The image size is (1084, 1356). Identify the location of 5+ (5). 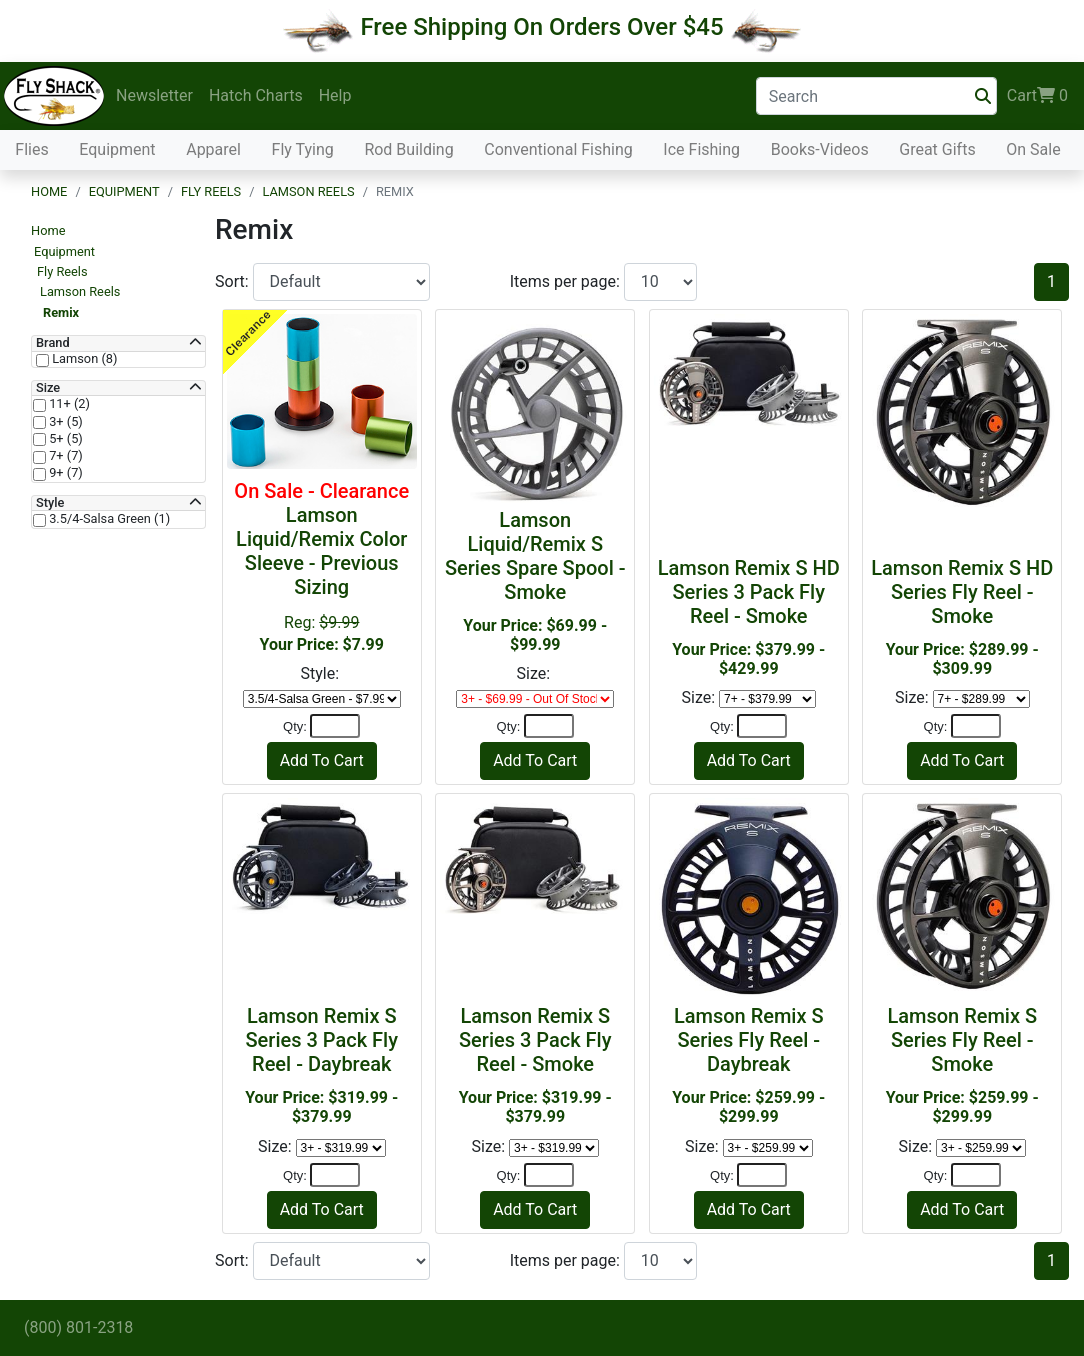
(64, 439).